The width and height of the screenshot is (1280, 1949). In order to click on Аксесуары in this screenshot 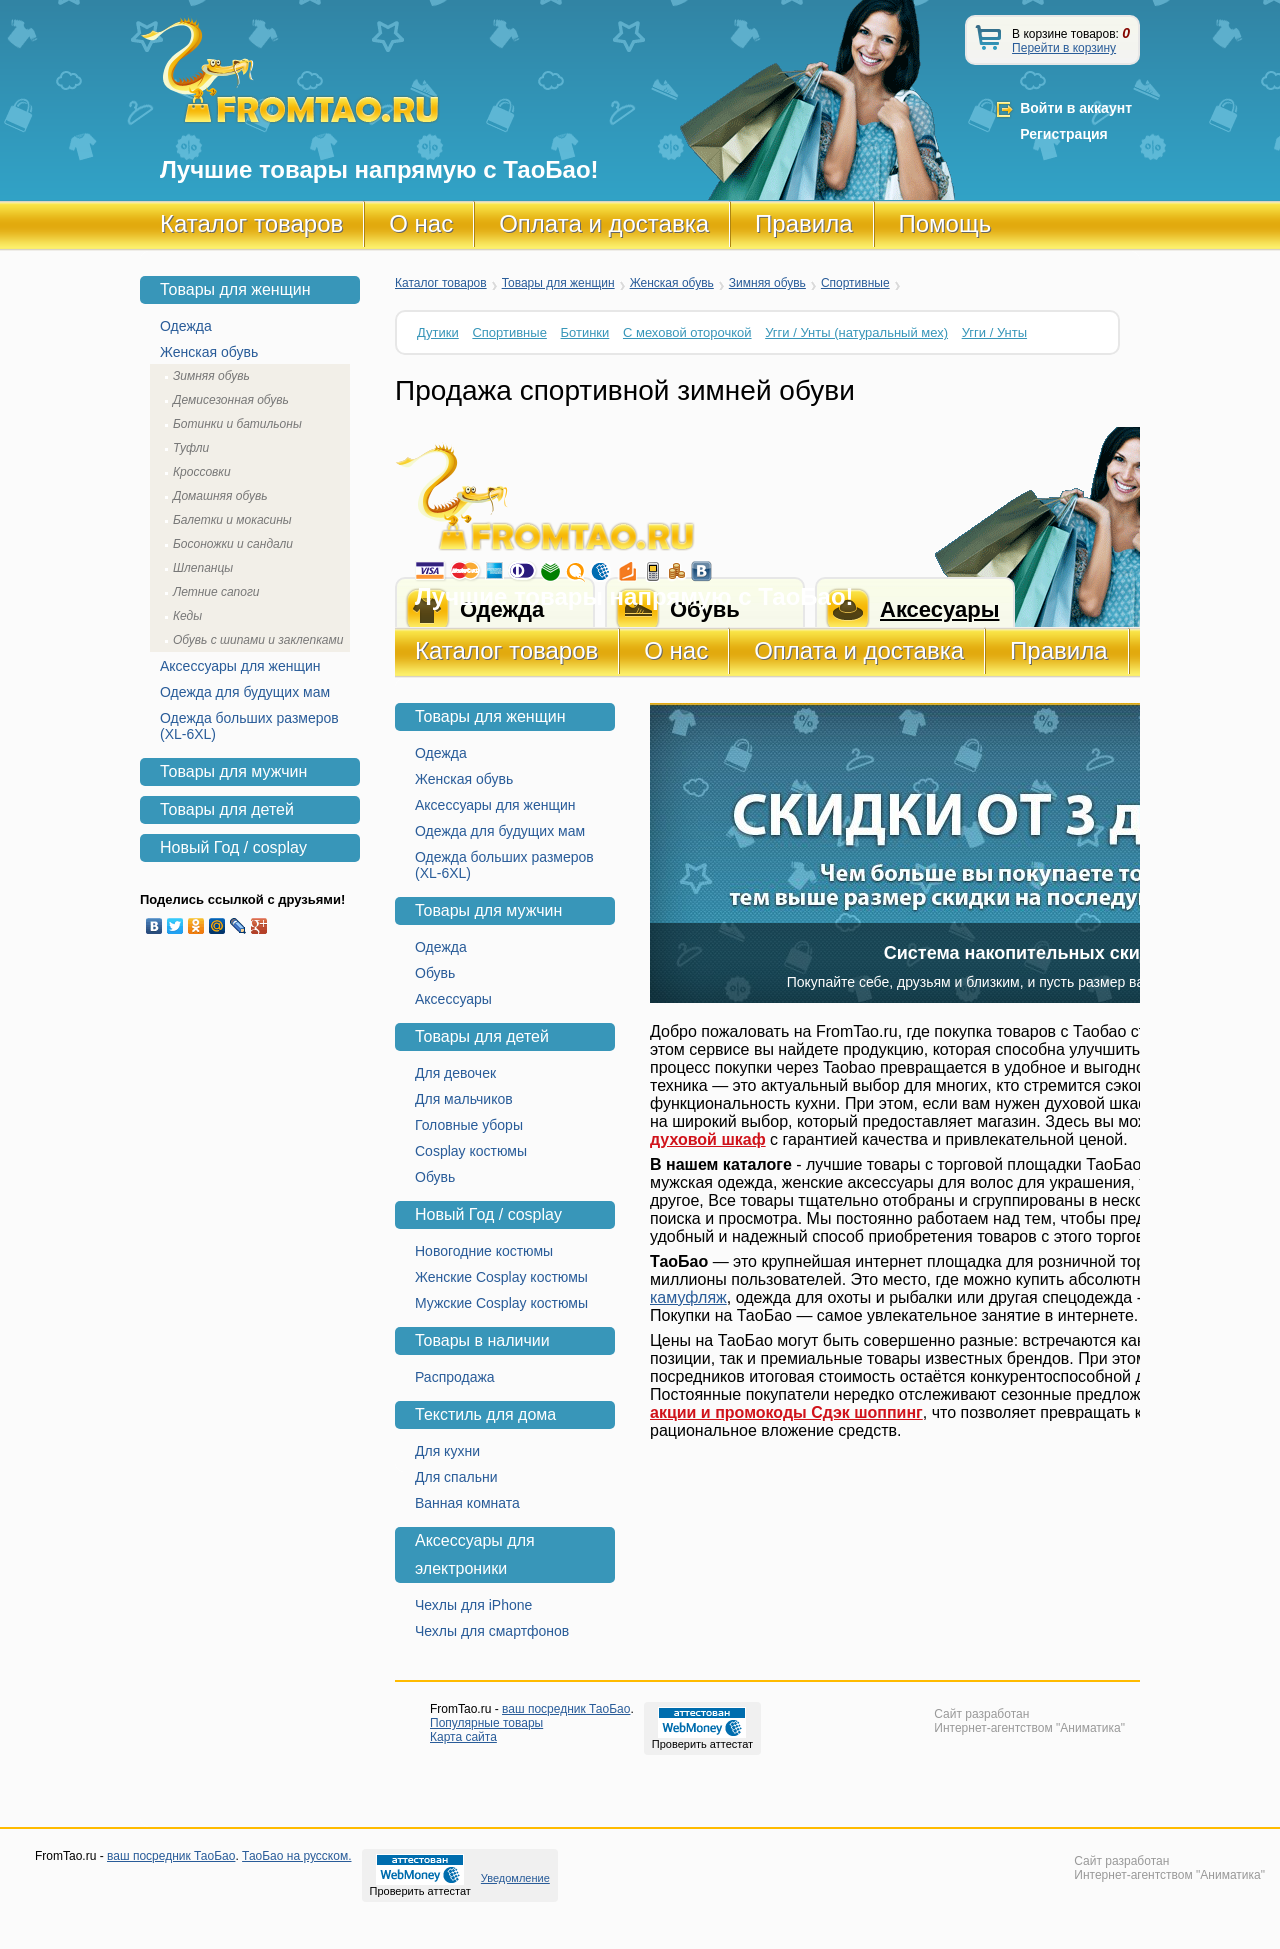, I will do `click(939, 609)`.